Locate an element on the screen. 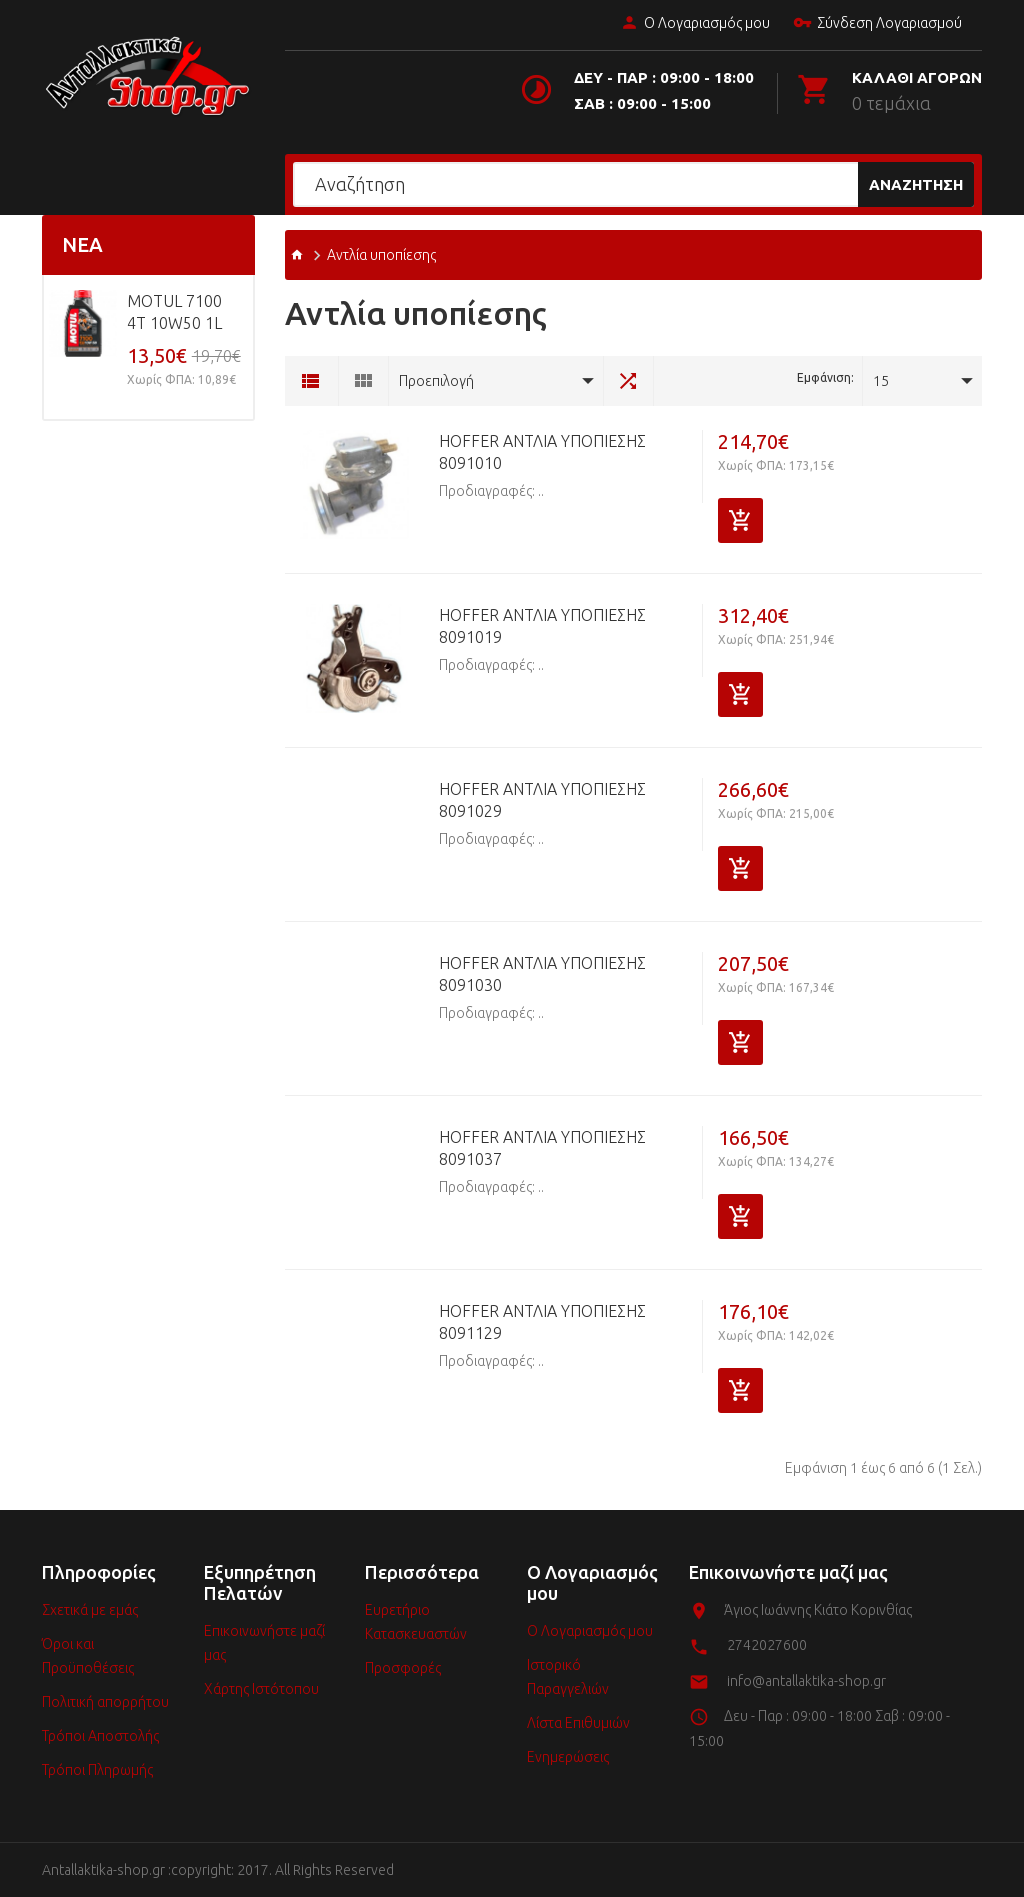 This screenshot has height=1897, width=1024. HOFFER Αντλία υποπίεσης 8091010 is located at coordinates (542, 452).